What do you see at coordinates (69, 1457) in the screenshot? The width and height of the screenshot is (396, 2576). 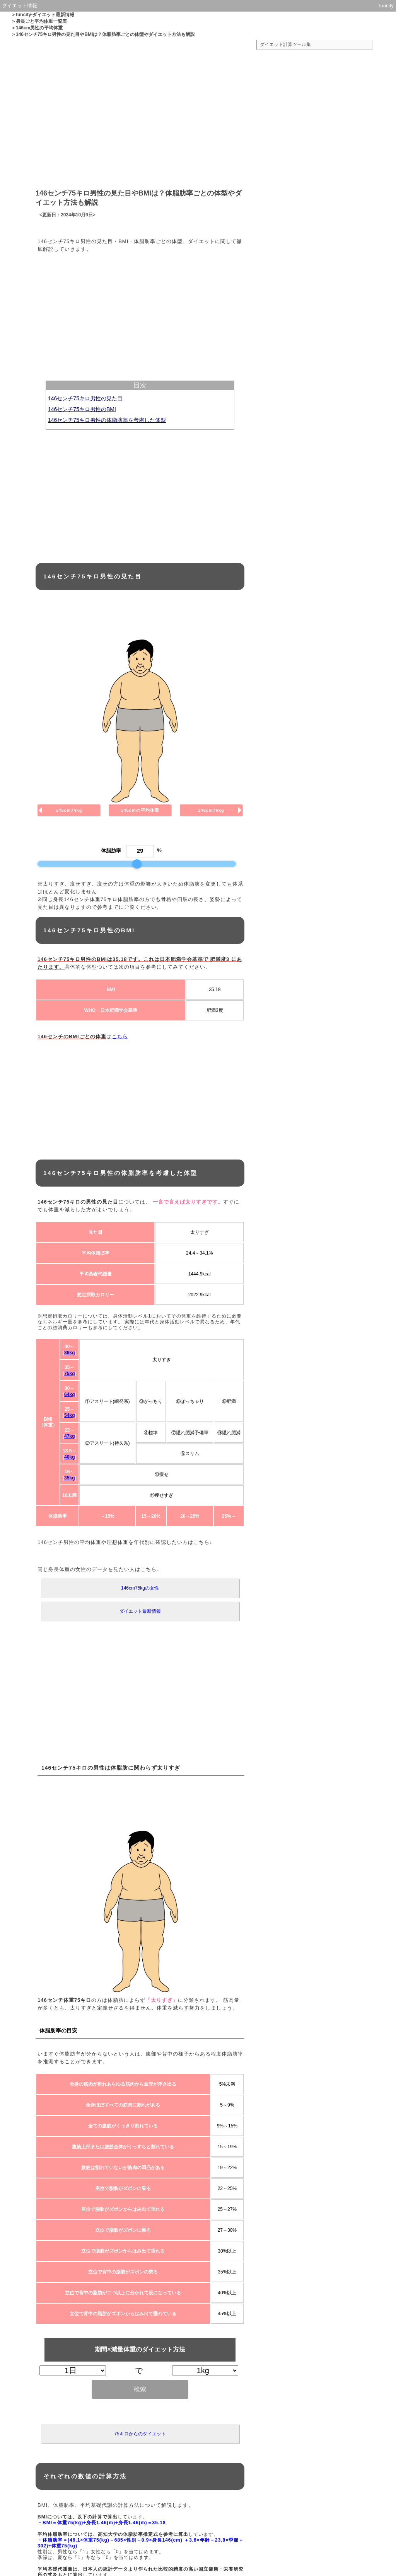 I see `40kg` at bounding box center [69, 1457].